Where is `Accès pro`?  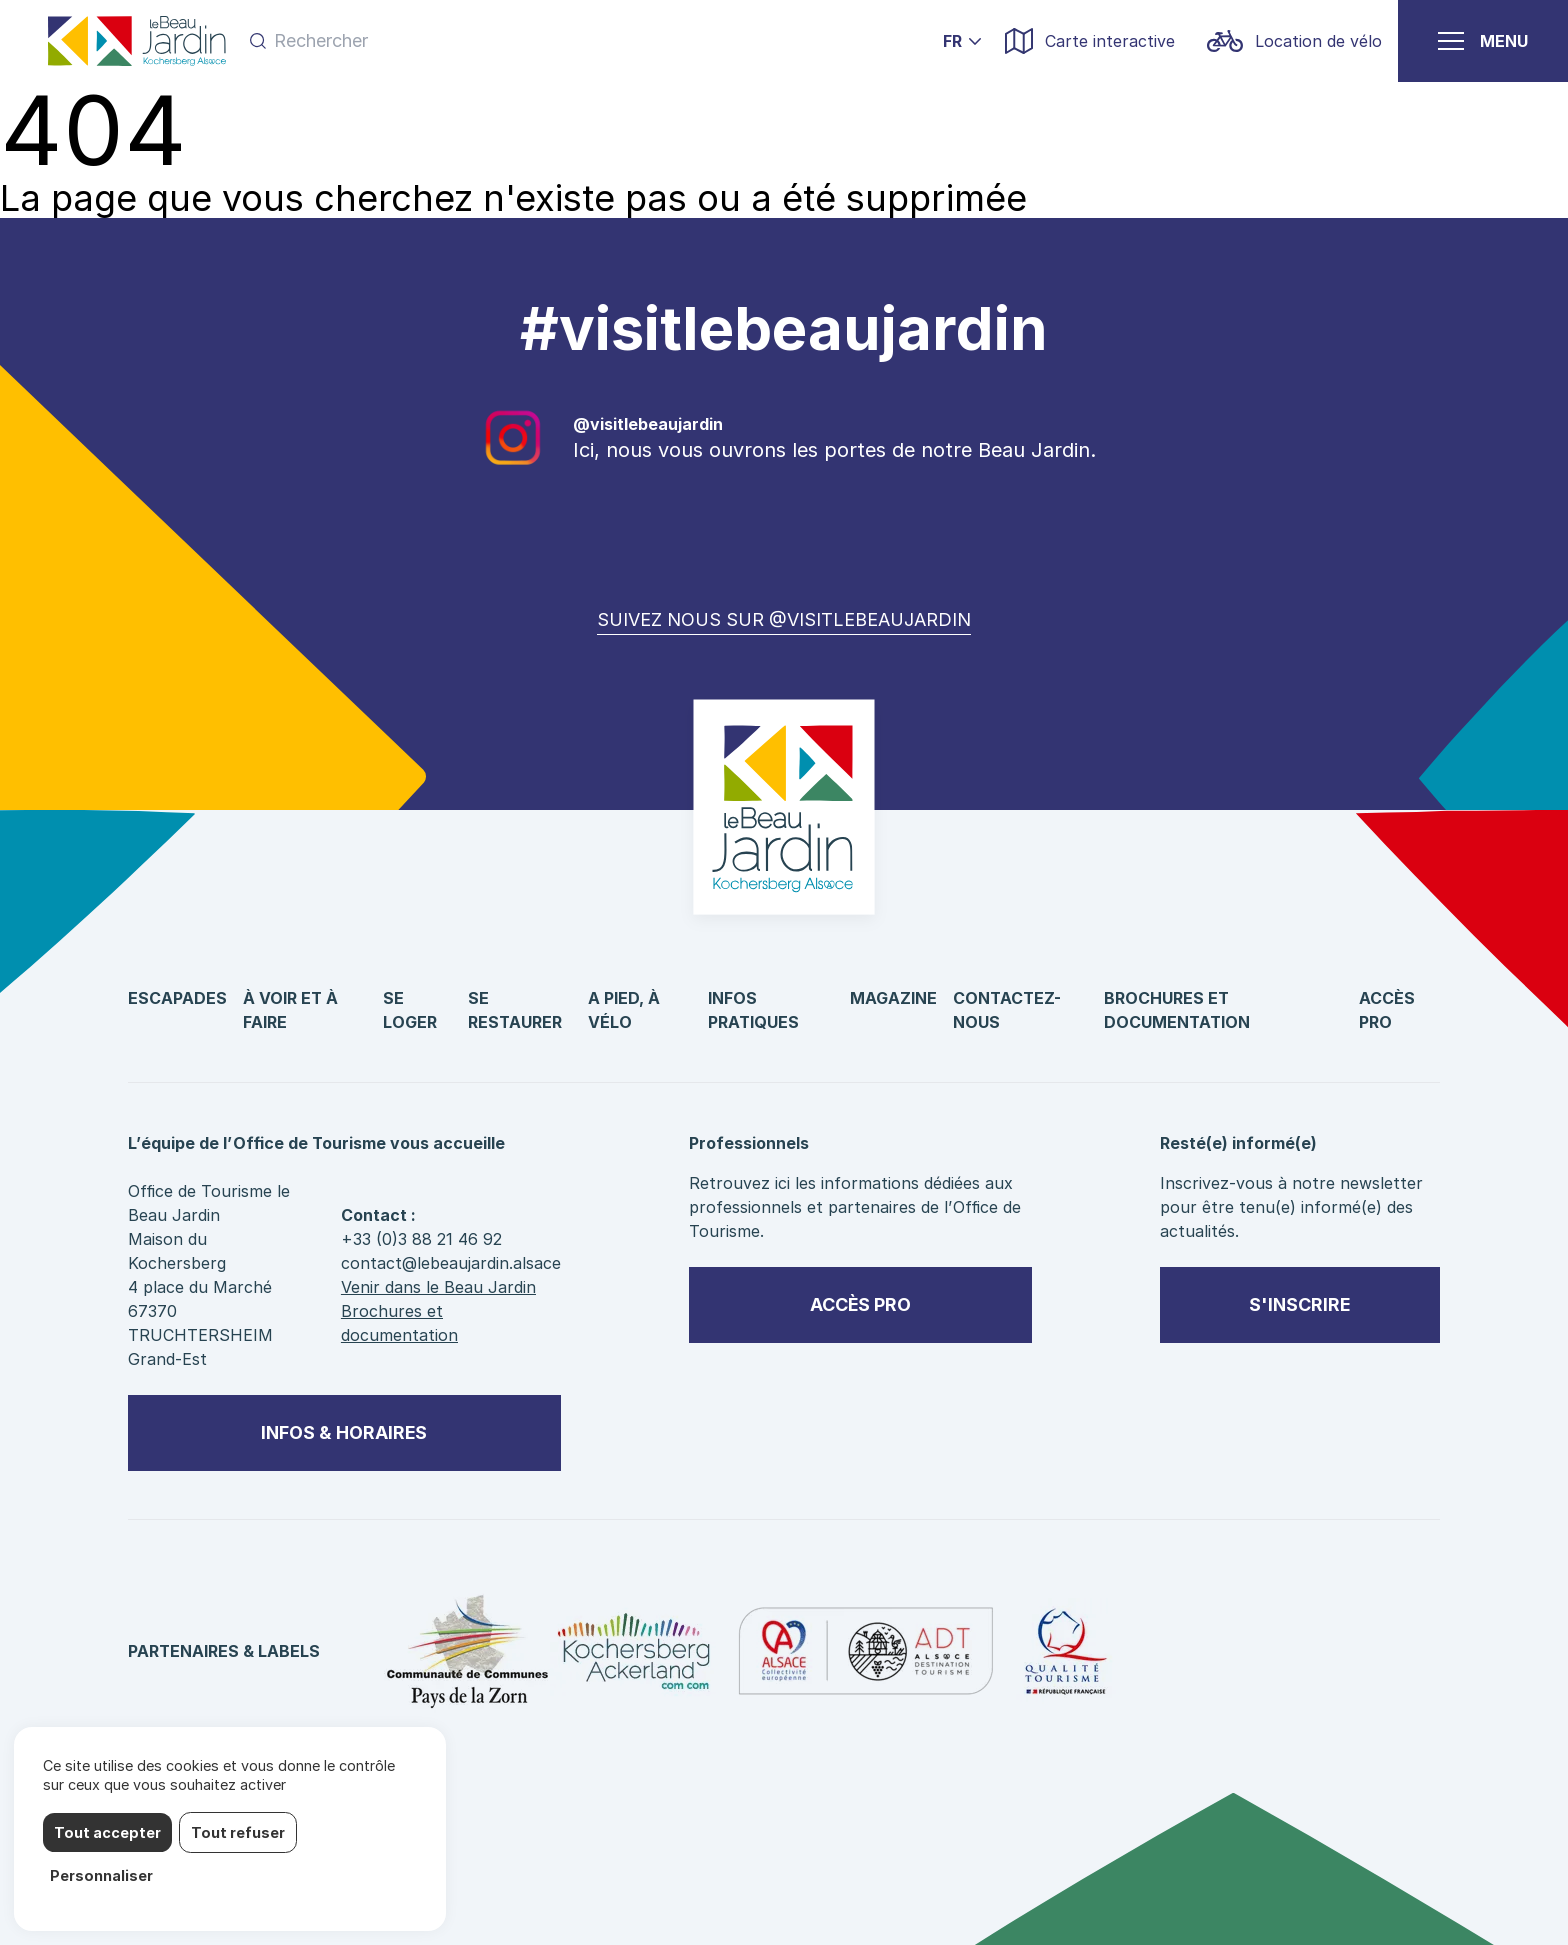 Accès pro is located at coordinates (860, 1304).